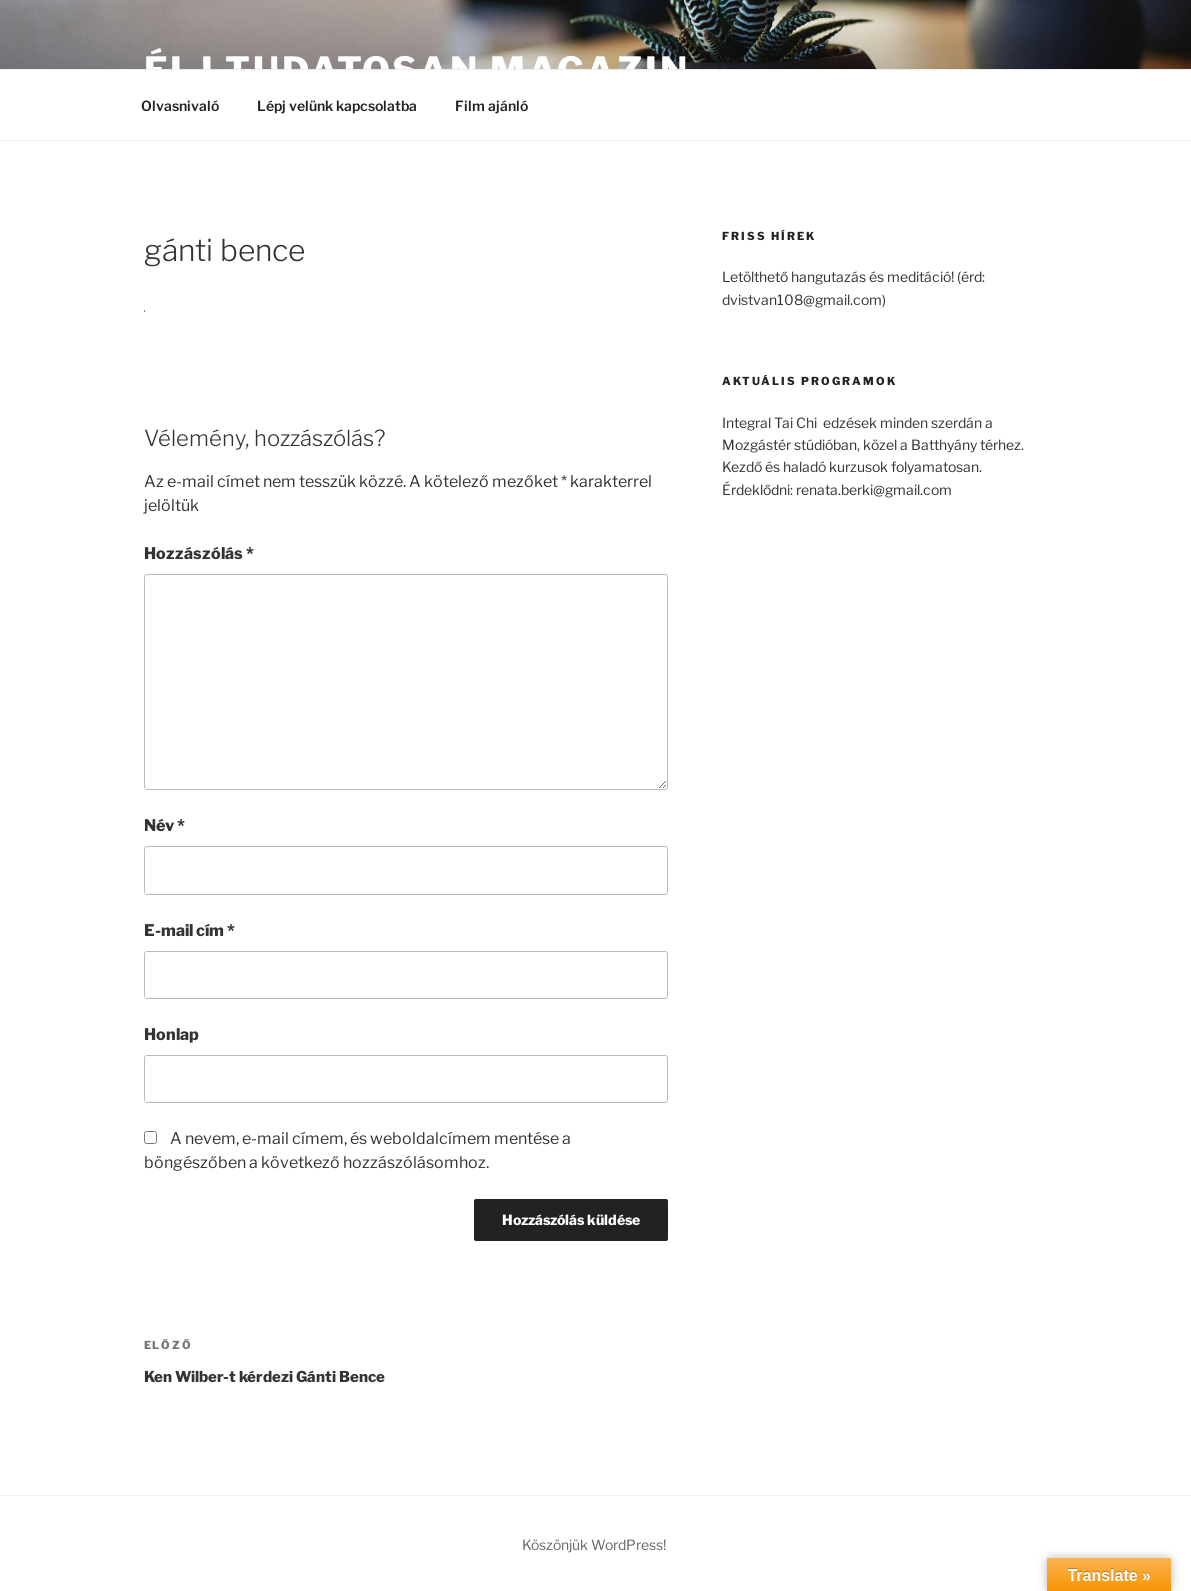 This screenshot has width=1191, height=1591. What do you see at coordinates (171, 1034) in the screenshot?
I see `Honlap` at bounding box center [171, 1034].